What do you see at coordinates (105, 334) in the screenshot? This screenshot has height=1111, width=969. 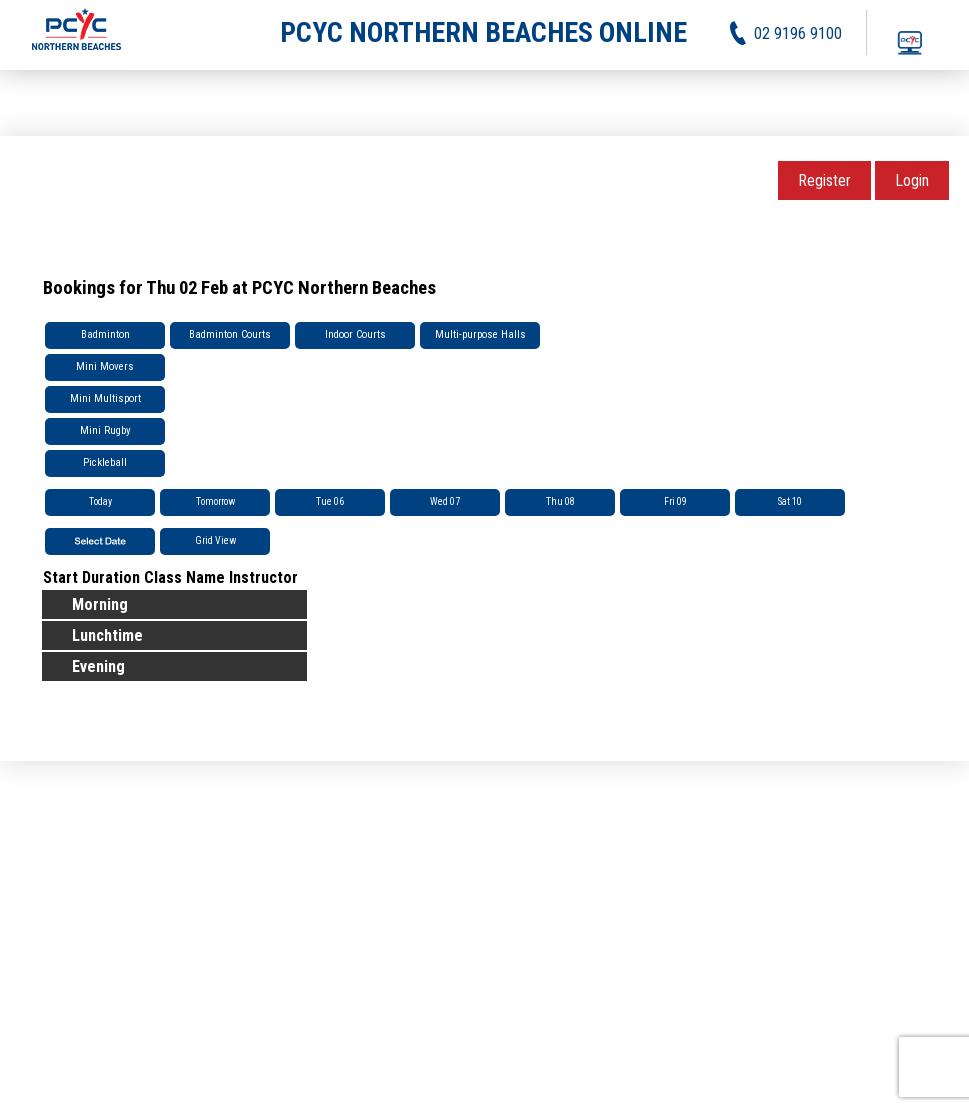 I see `Badminton` at bounding box center [105, 334].